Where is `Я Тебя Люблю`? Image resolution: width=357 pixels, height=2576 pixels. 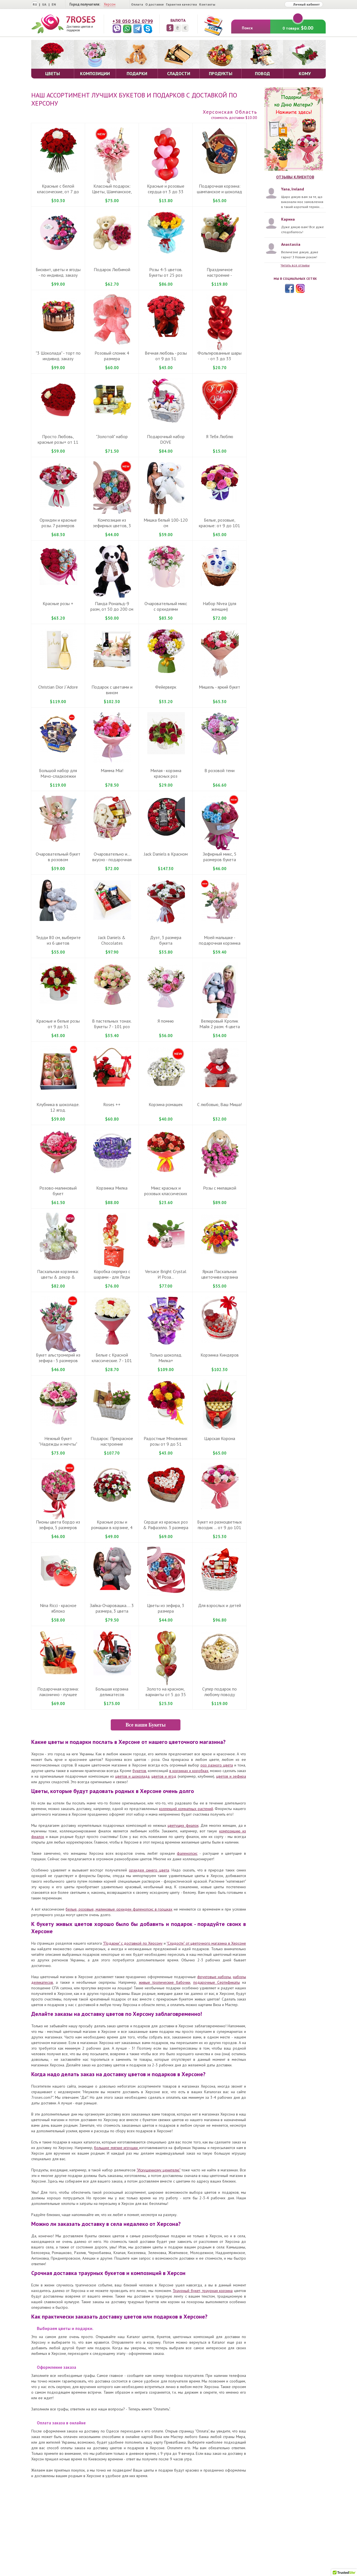 Я Тебя Люблю is located at coordinates (219, 436).